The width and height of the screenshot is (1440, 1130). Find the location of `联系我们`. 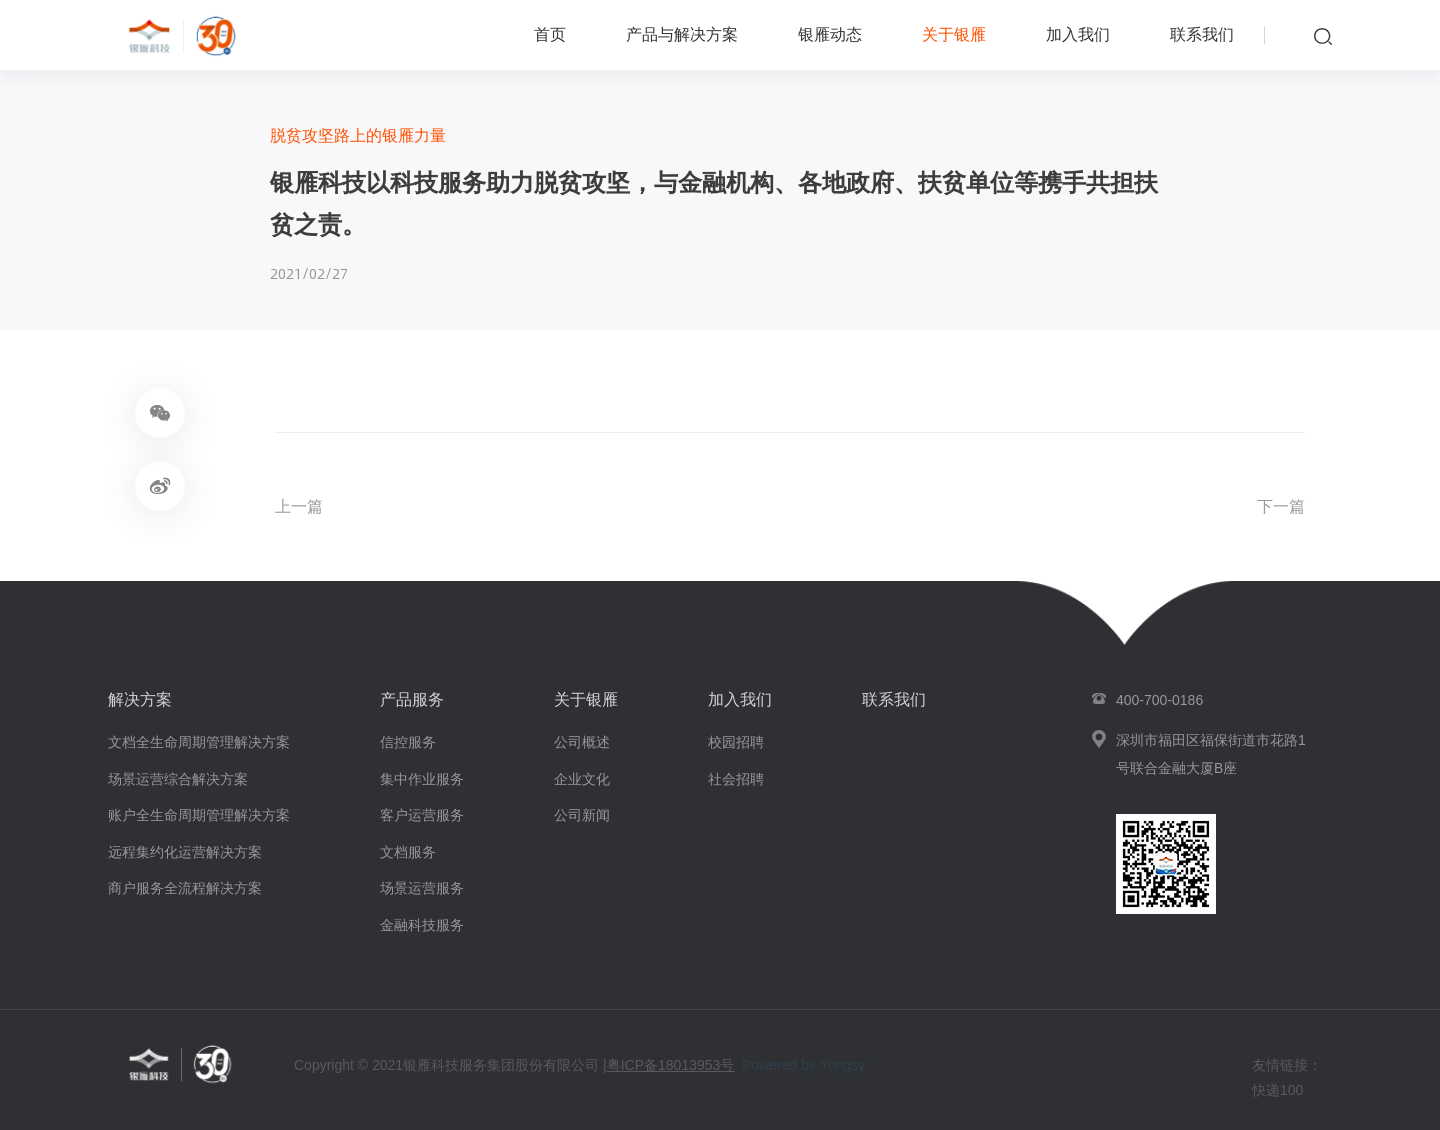

联系我们 is located at coordinates (1202, 34).